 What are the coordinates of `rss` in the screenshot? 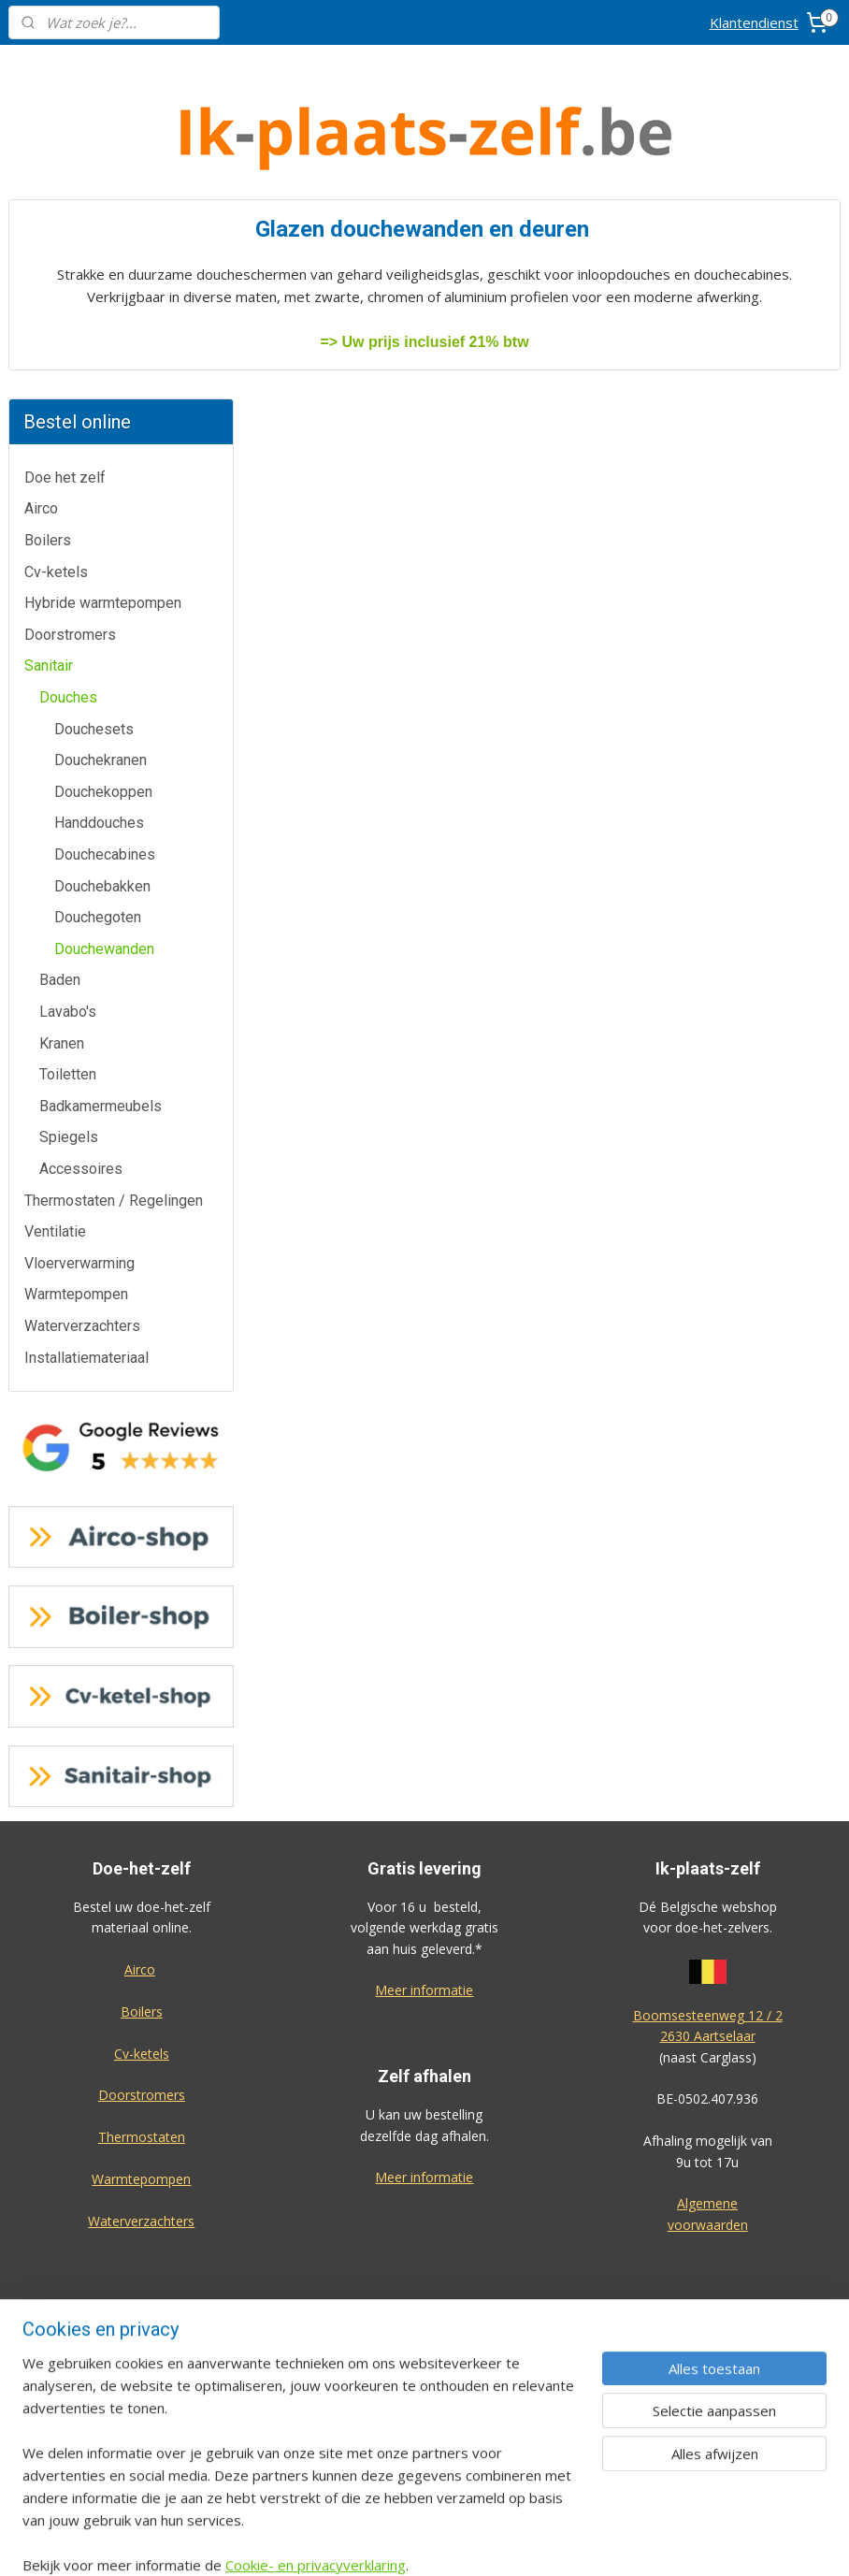 It's located at (523, 2542).